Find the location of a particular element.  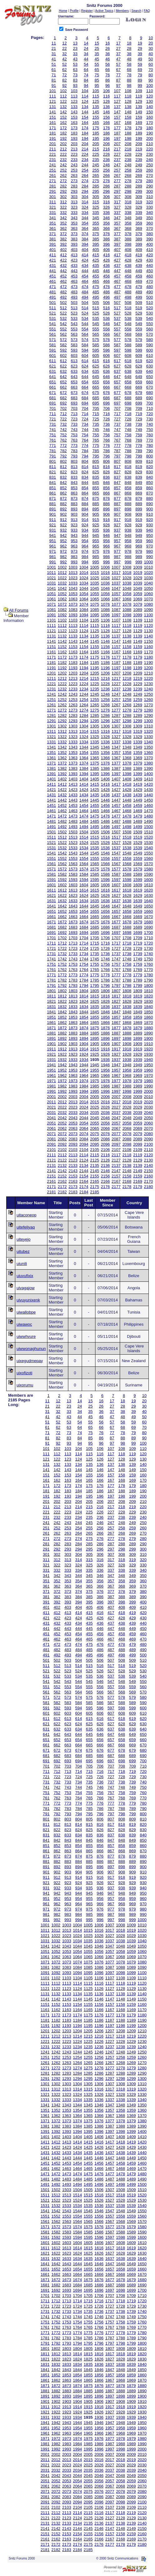

198 is located at coordinates (128, 138).